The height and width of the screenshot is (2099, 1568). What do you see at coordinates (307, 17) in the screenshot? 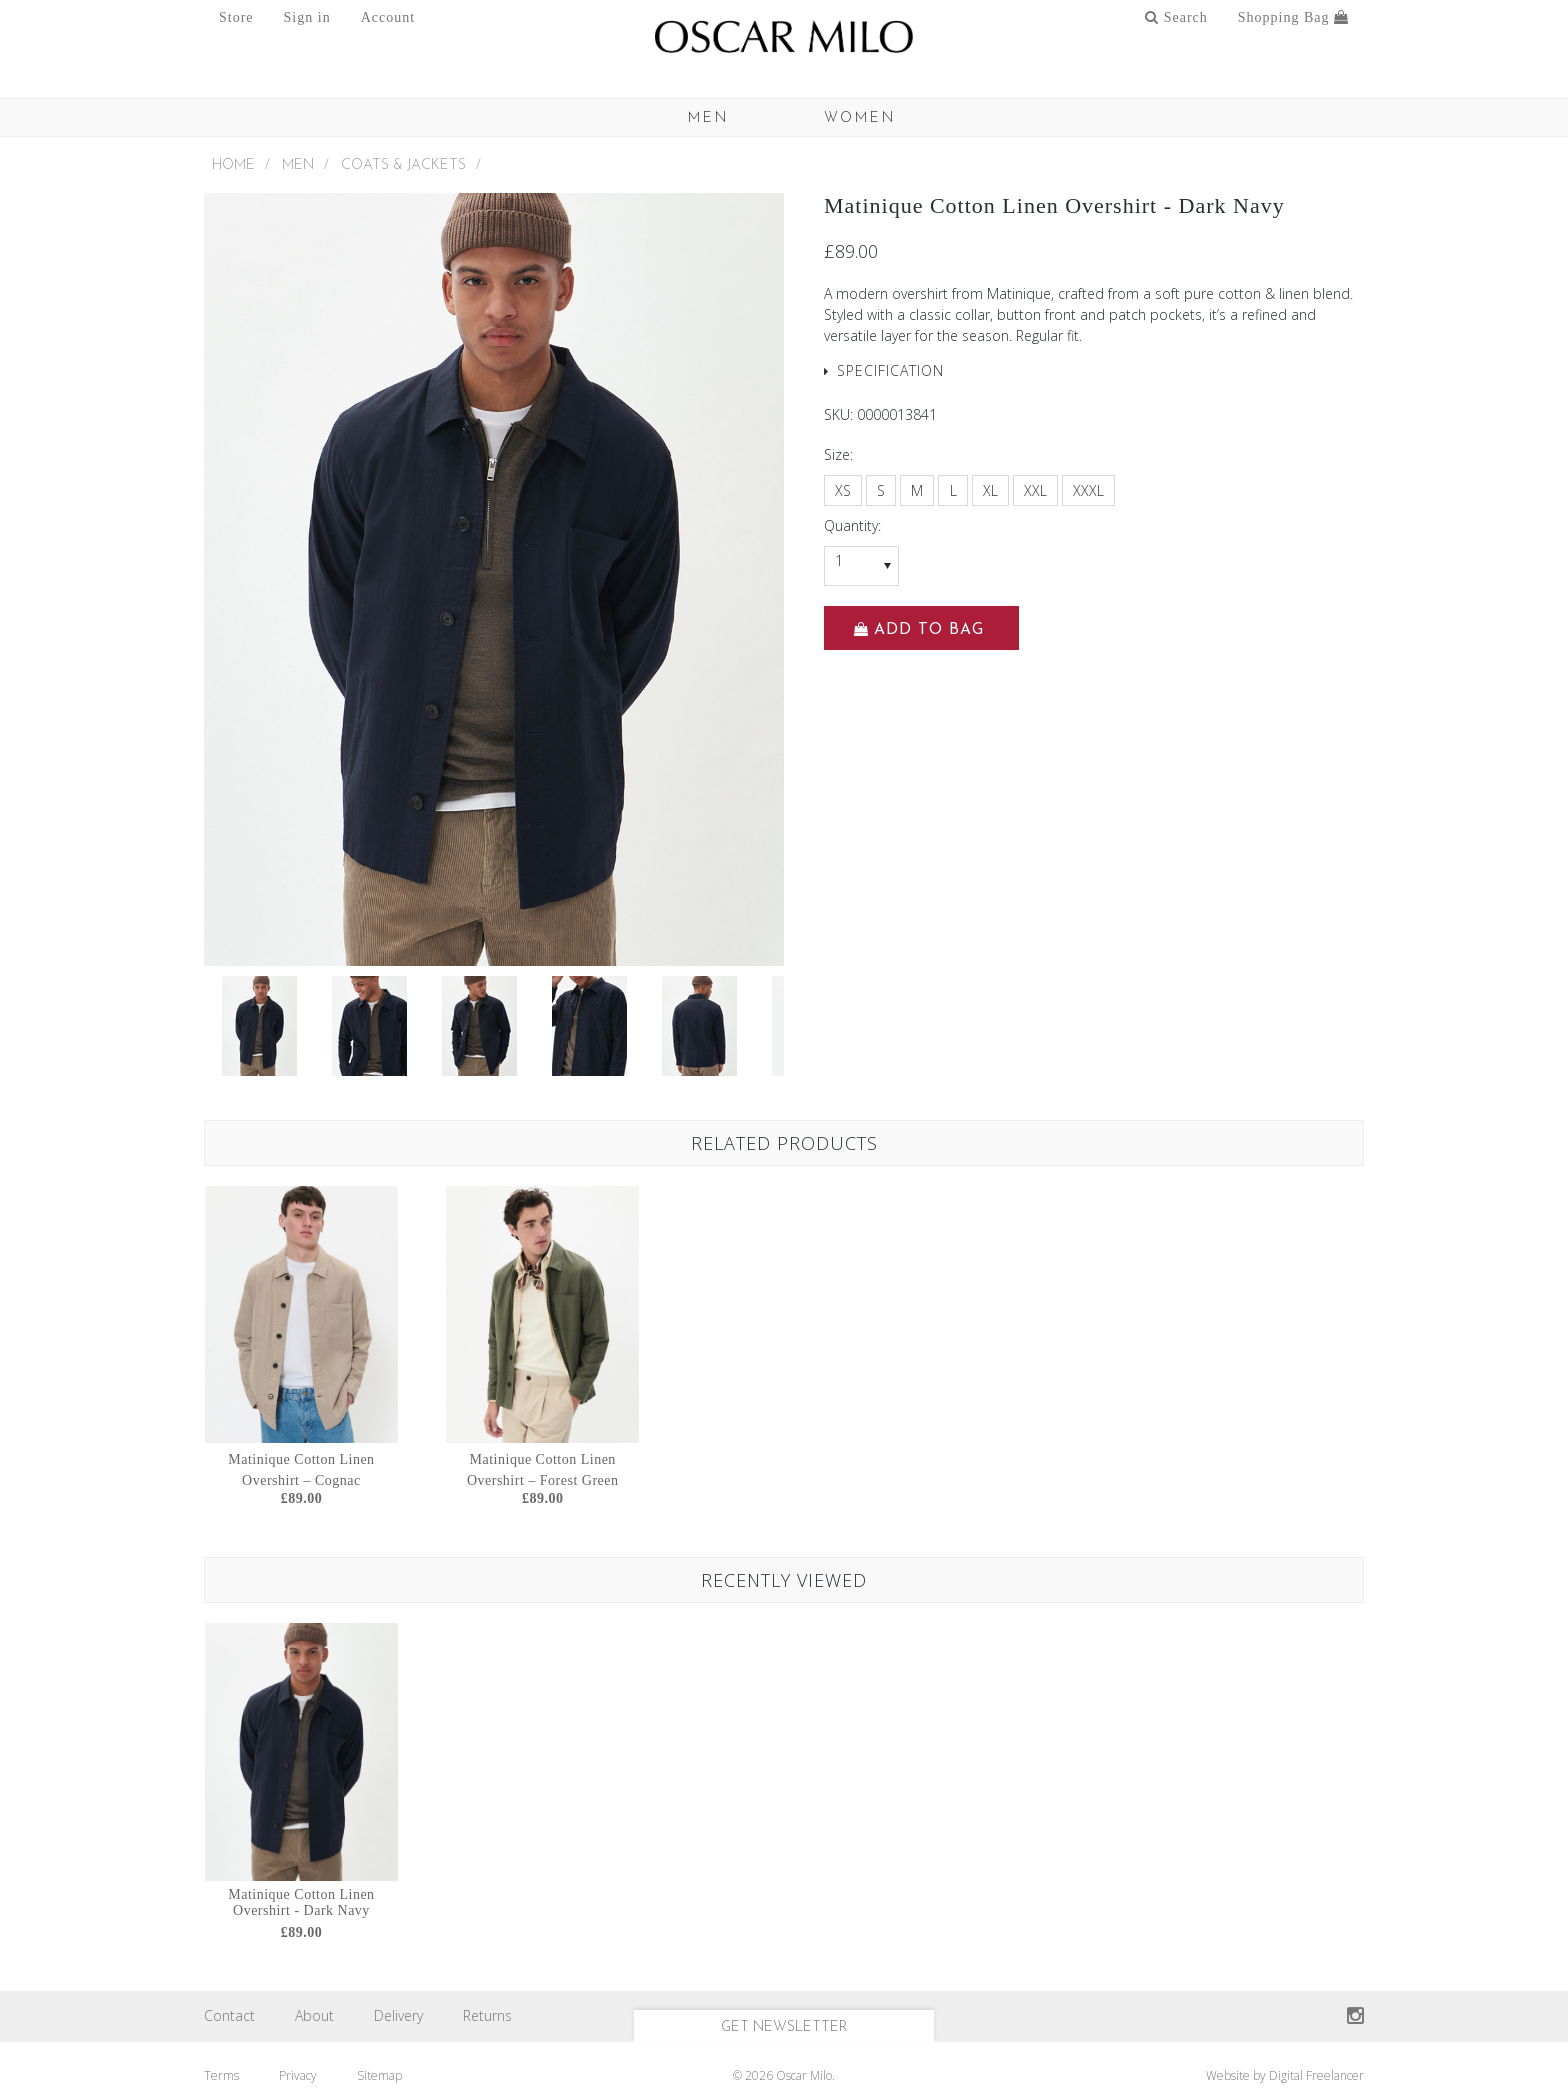
I see `Sign in` at bounding box center [307, 17].